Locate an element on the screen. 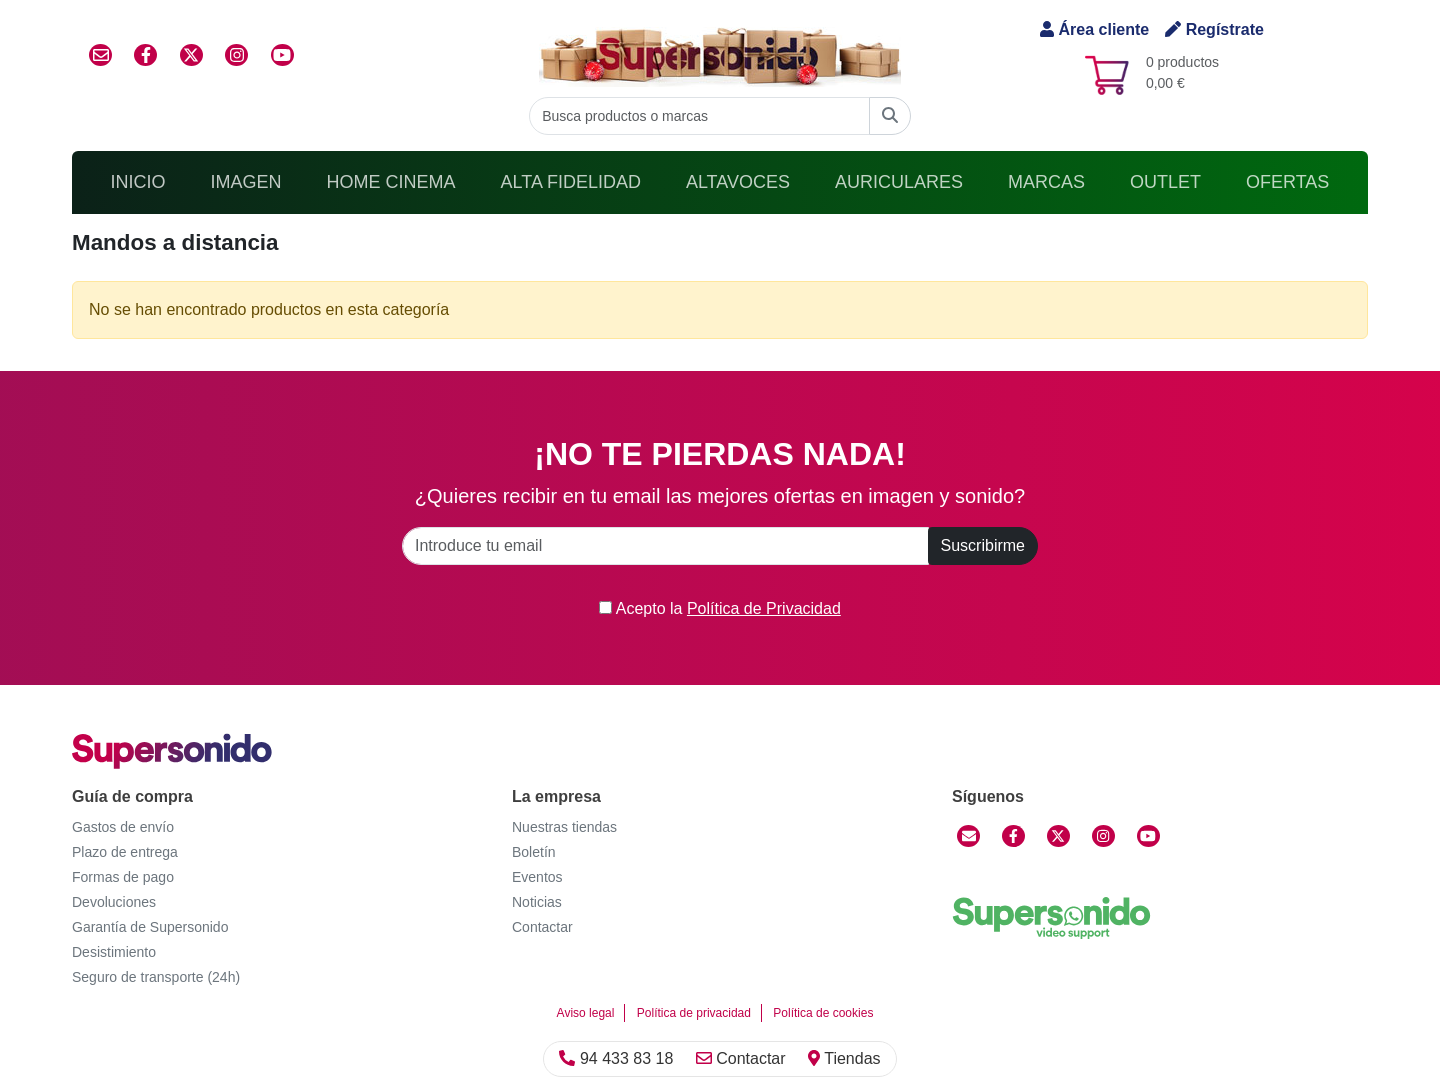 This screenshot has width=1440, height=1087. Desistimiento is located at coordinates (114, 952).